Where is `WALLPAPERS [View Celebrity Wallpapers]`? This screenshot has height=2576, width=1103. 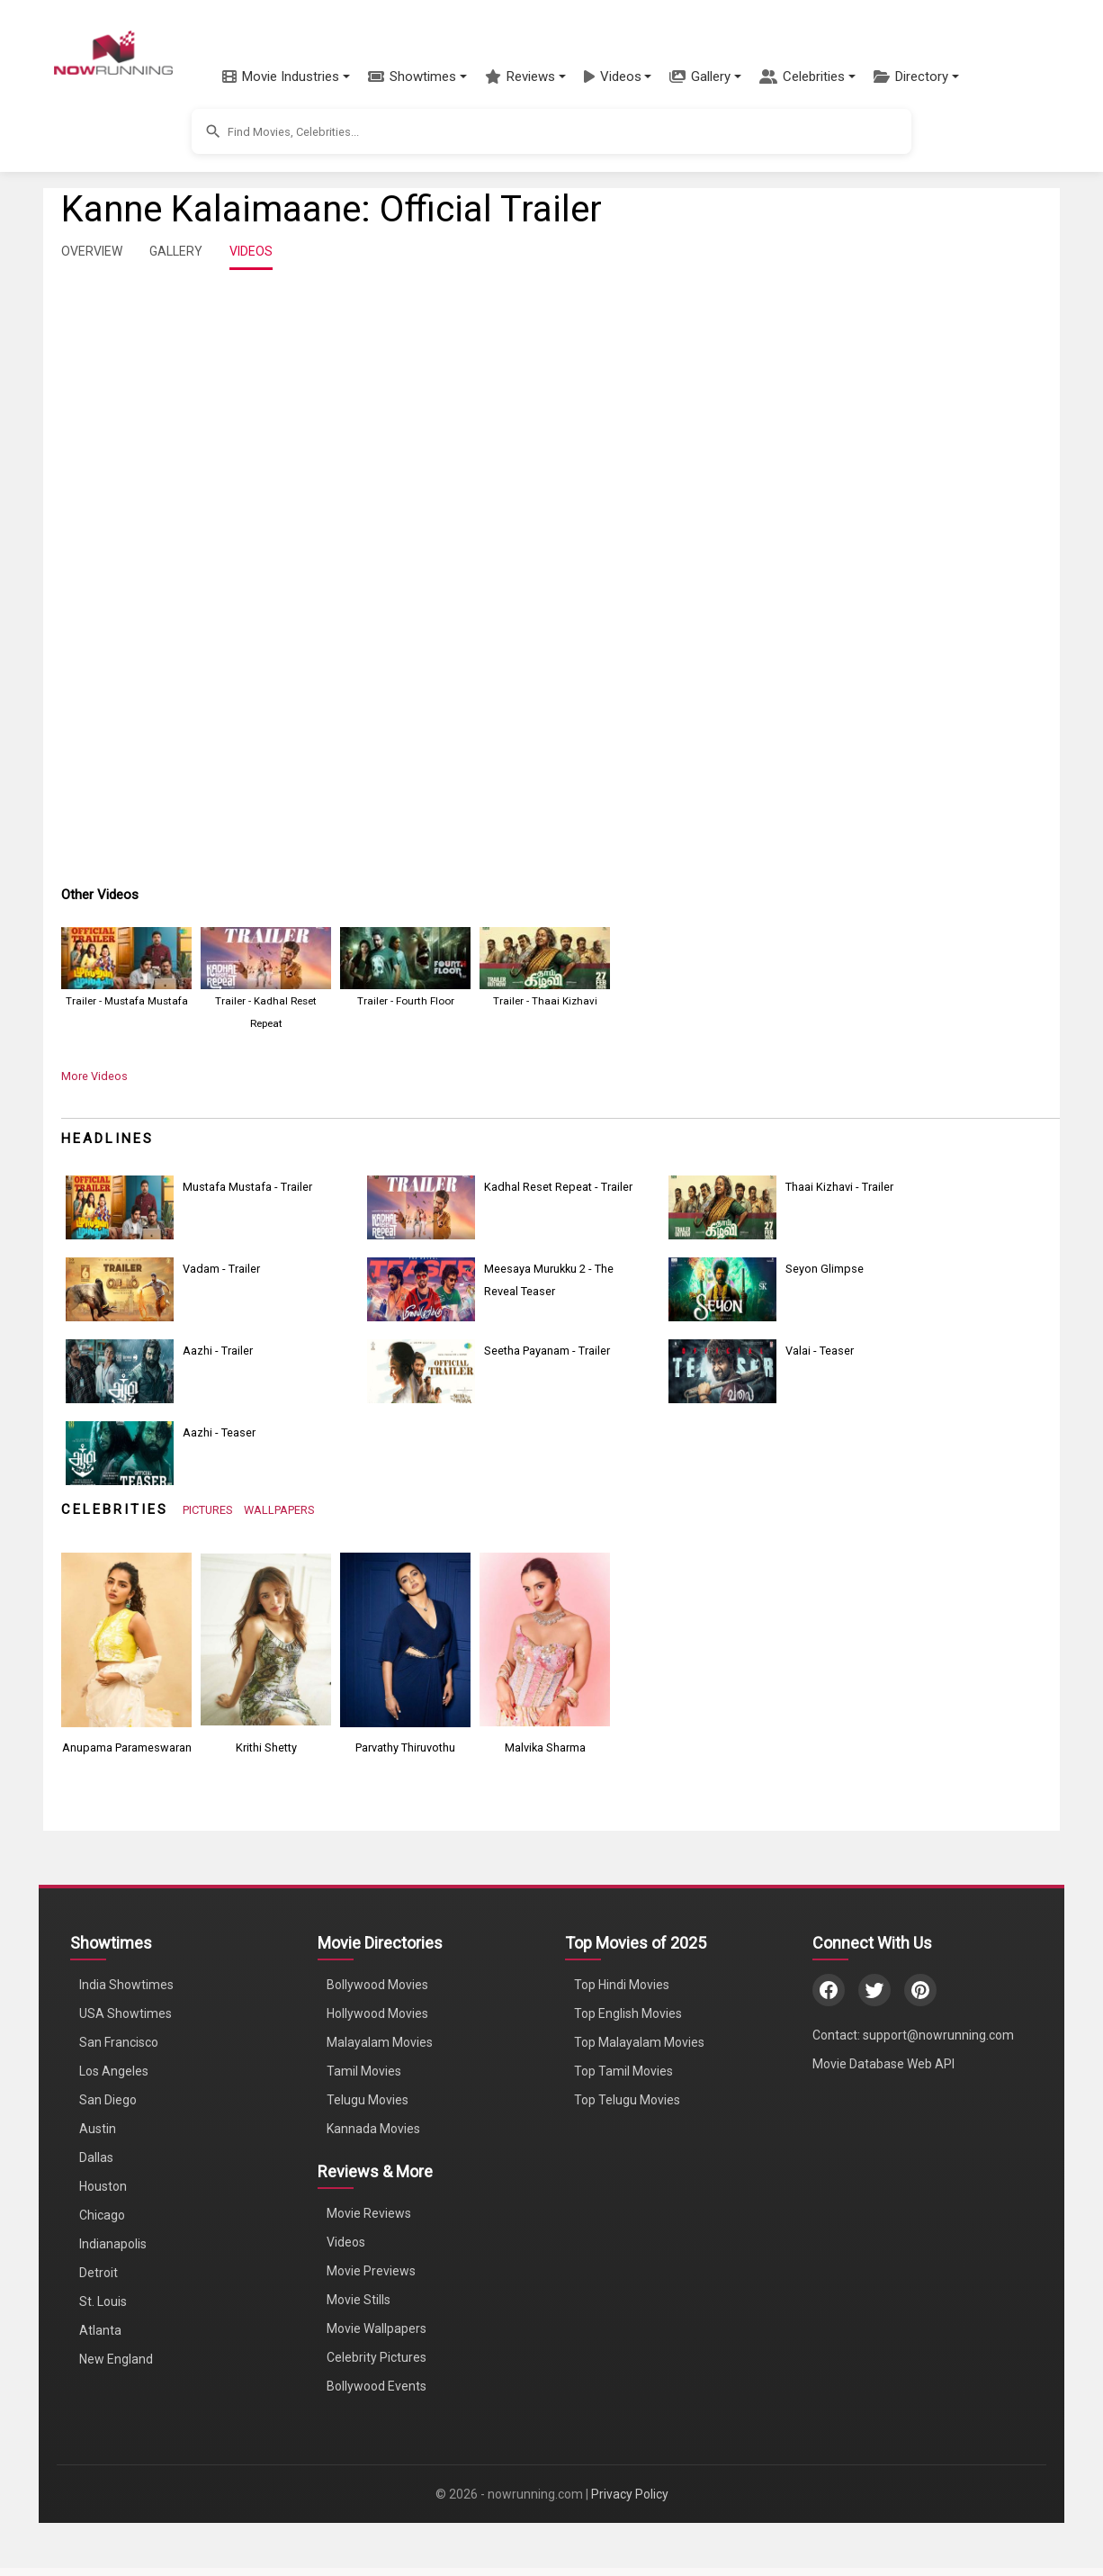 WALLPAPERS [View Celebrity Wallpapers] is located at coordinates (279, 1510).